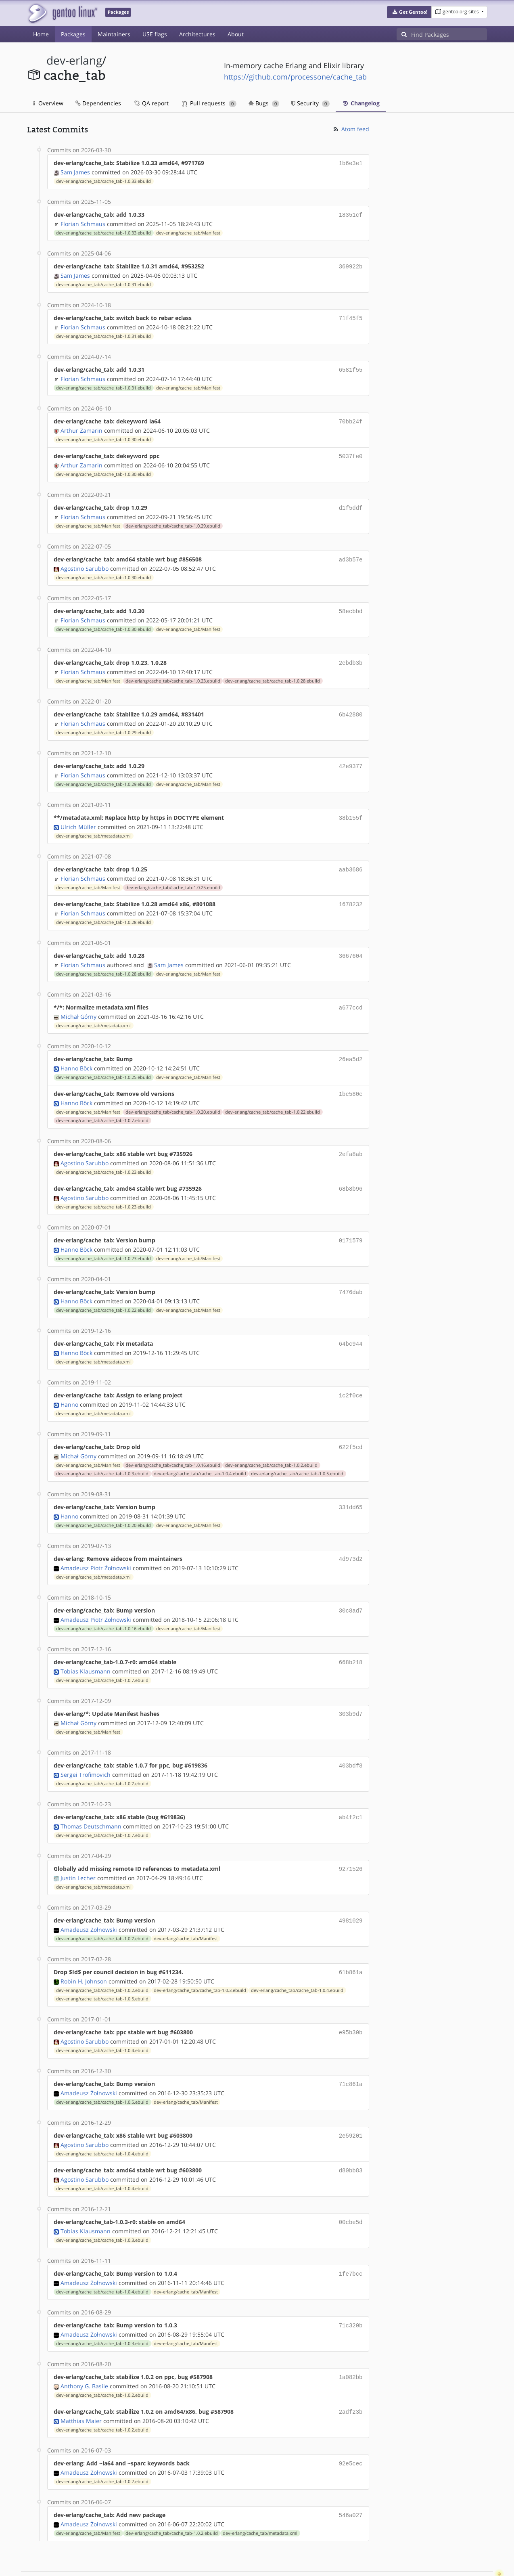  What do you see at coordinates (409, 12) in the screenshot?
I see `[button]` at bounding box center [409, 12].